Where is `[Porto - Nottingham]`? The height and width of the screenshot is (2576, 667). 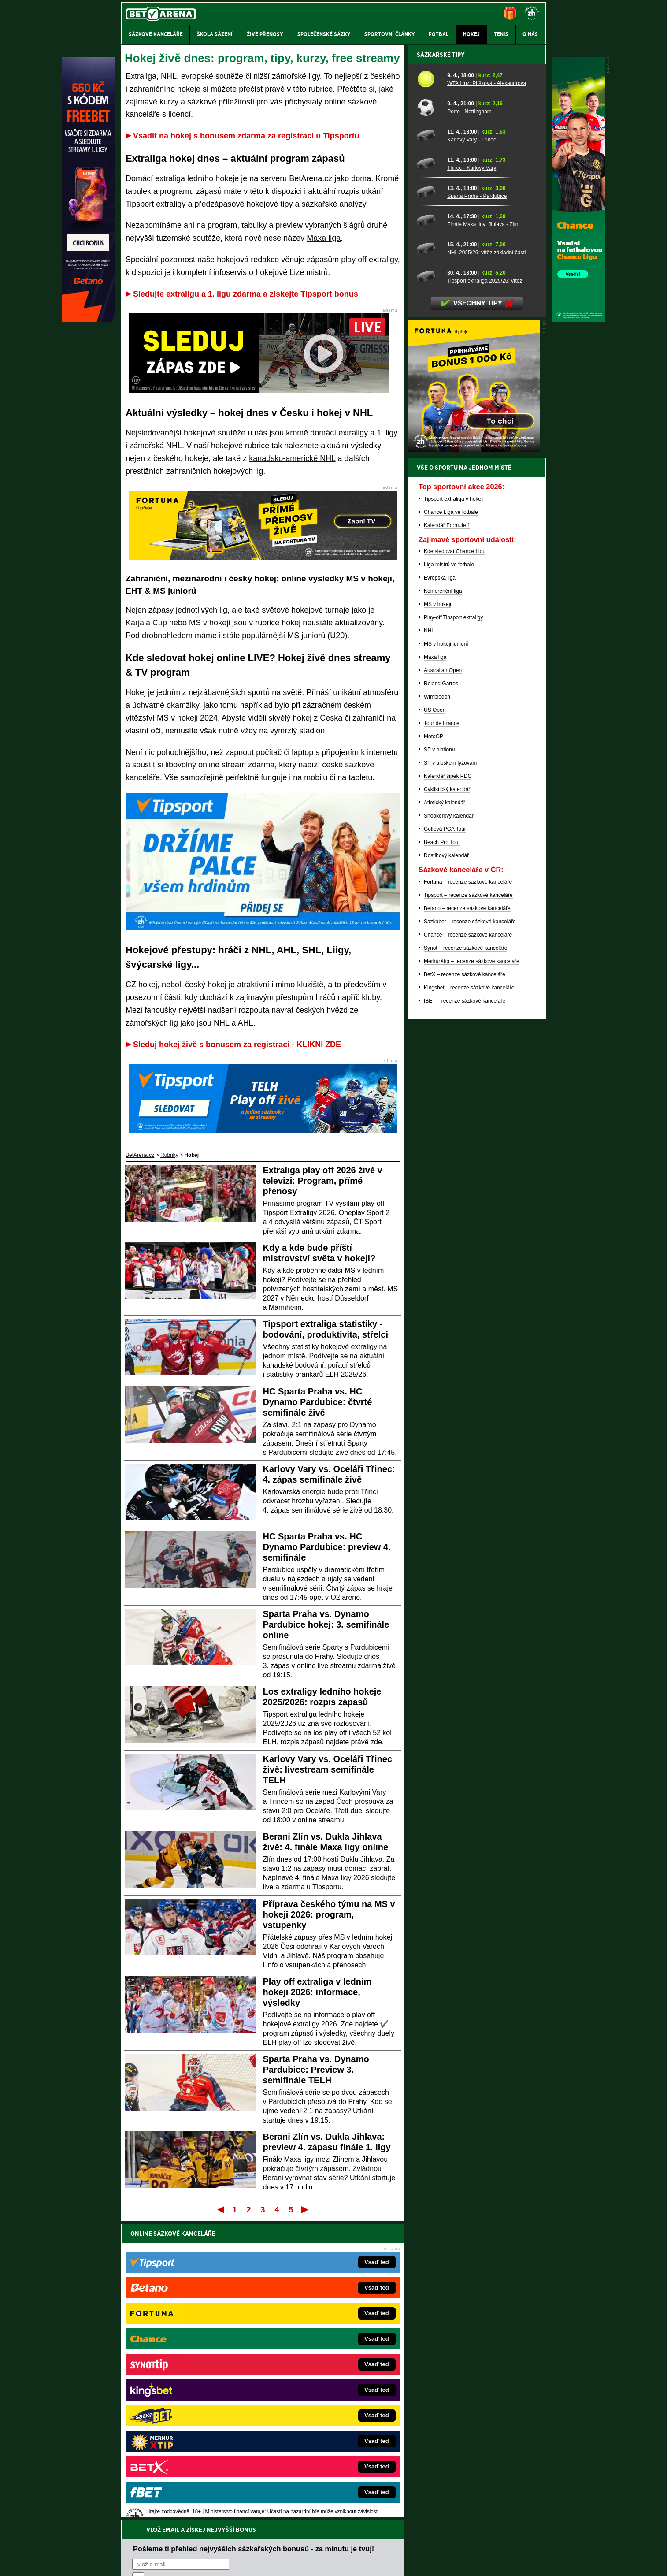 [Porto - Nottingham] is located at coordinates (429, 414).